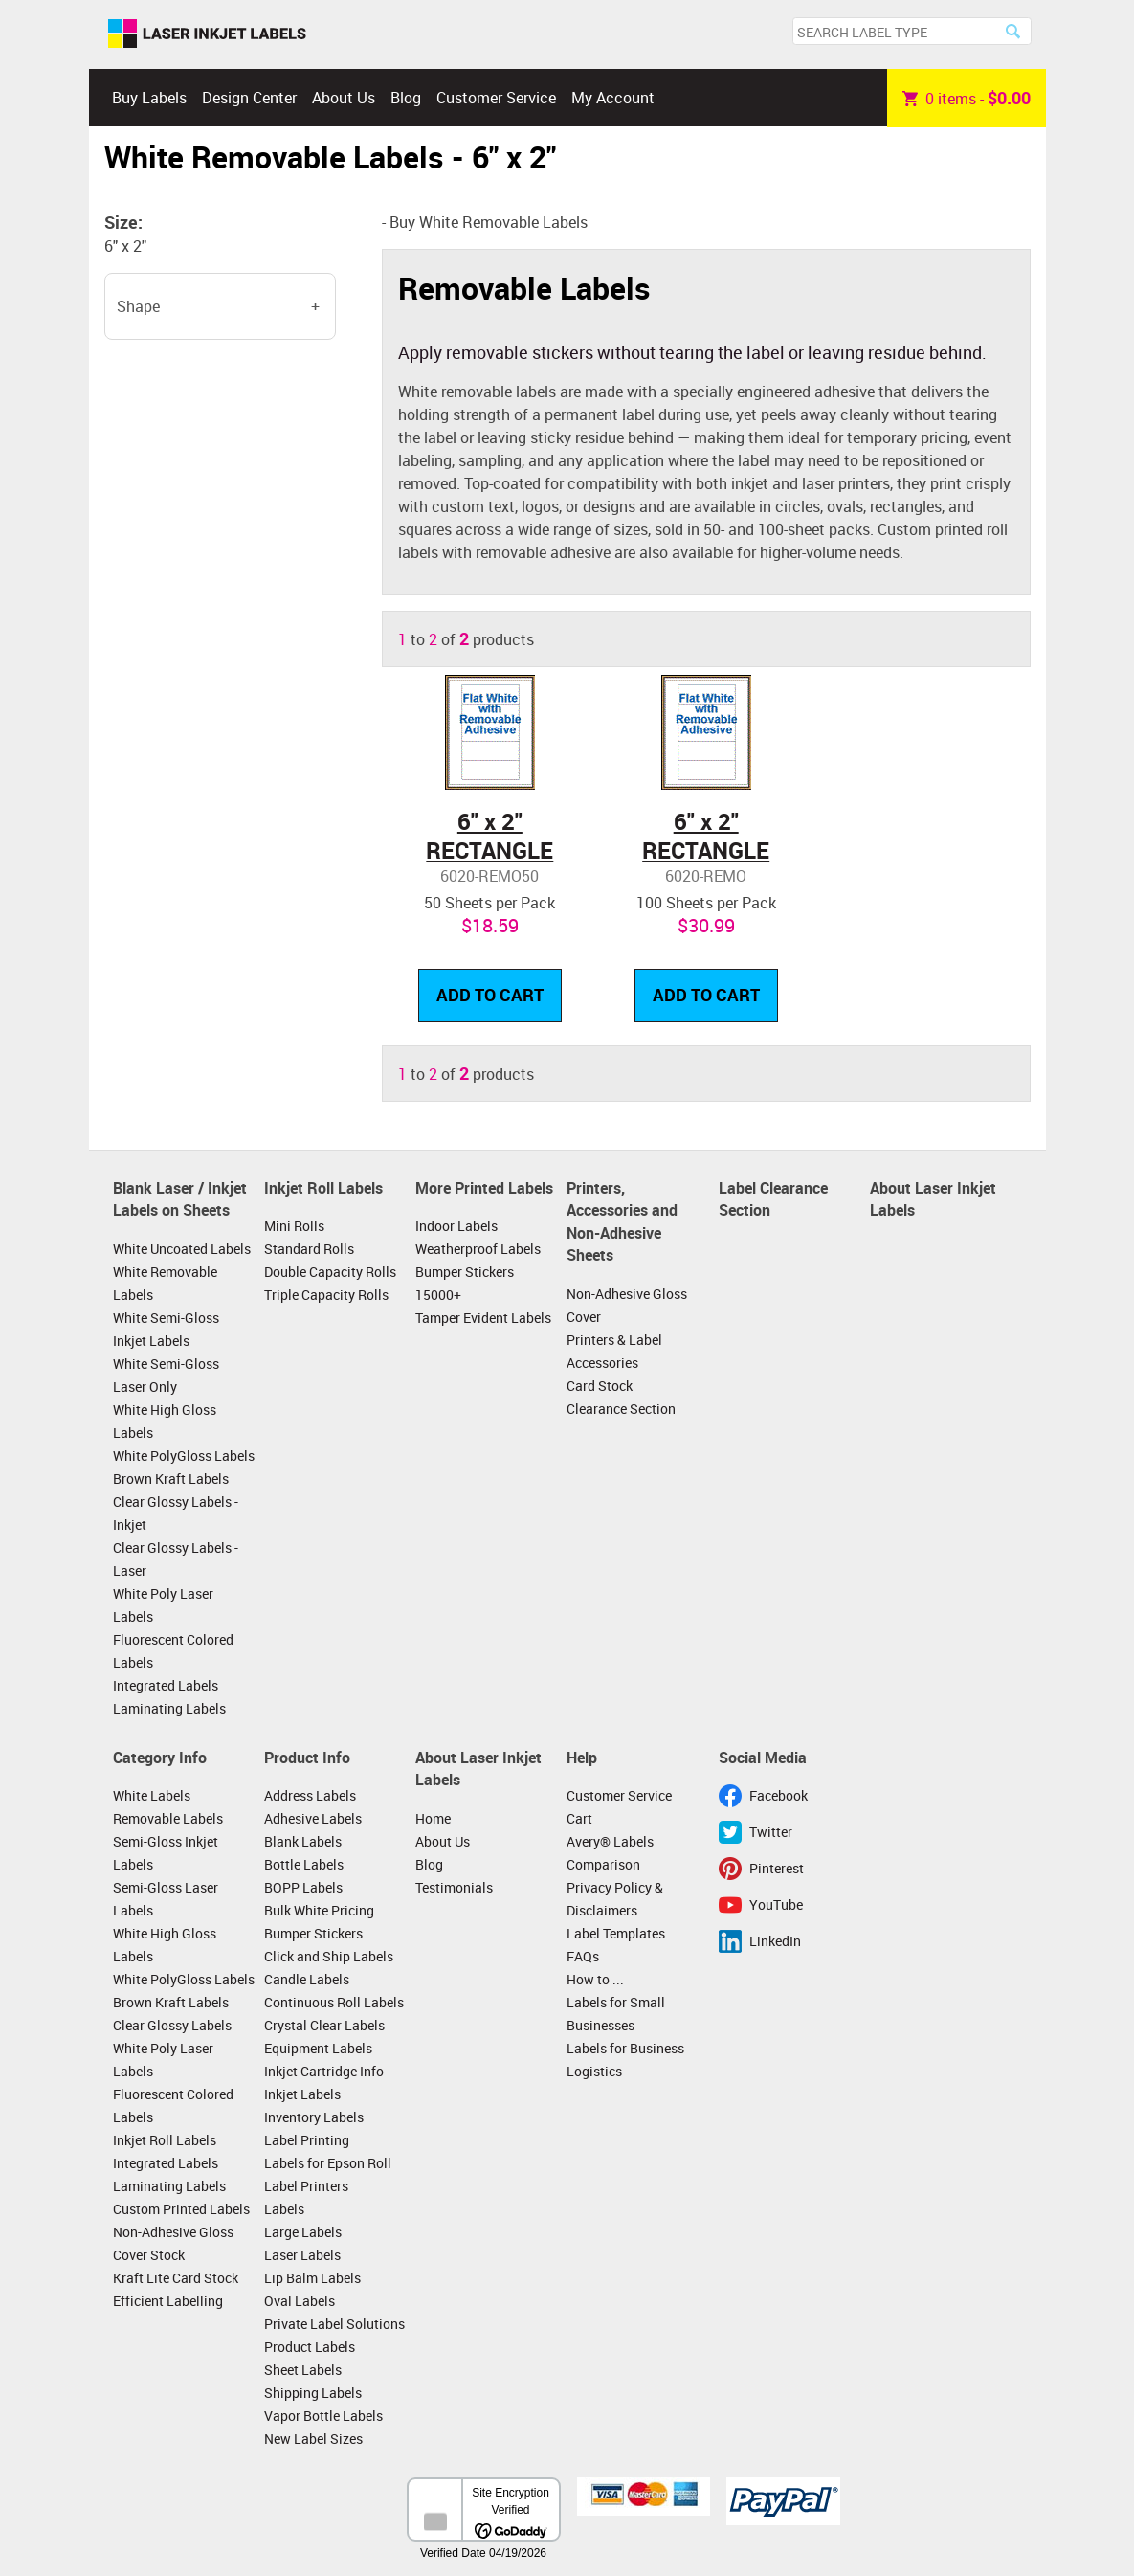  I want to click on Integrated Labels, so click(165, 1685).